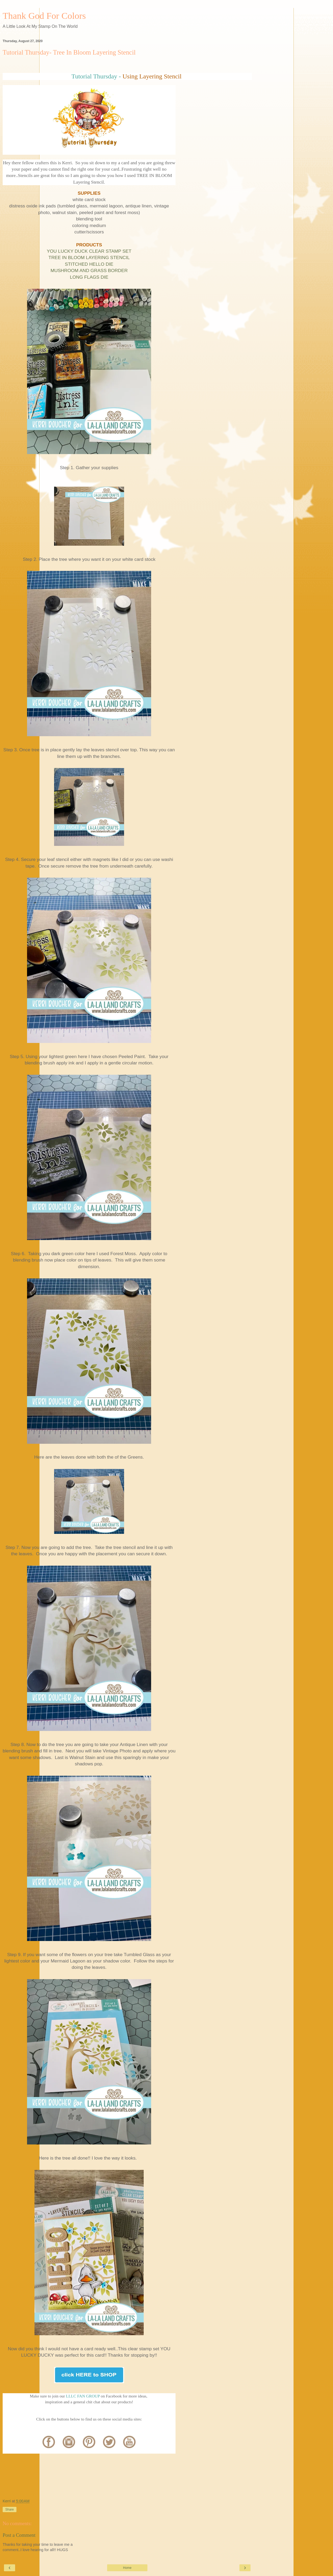 The height and width of the screenshot is (2576, 333). I want to click on Home, so click(127, 2568).